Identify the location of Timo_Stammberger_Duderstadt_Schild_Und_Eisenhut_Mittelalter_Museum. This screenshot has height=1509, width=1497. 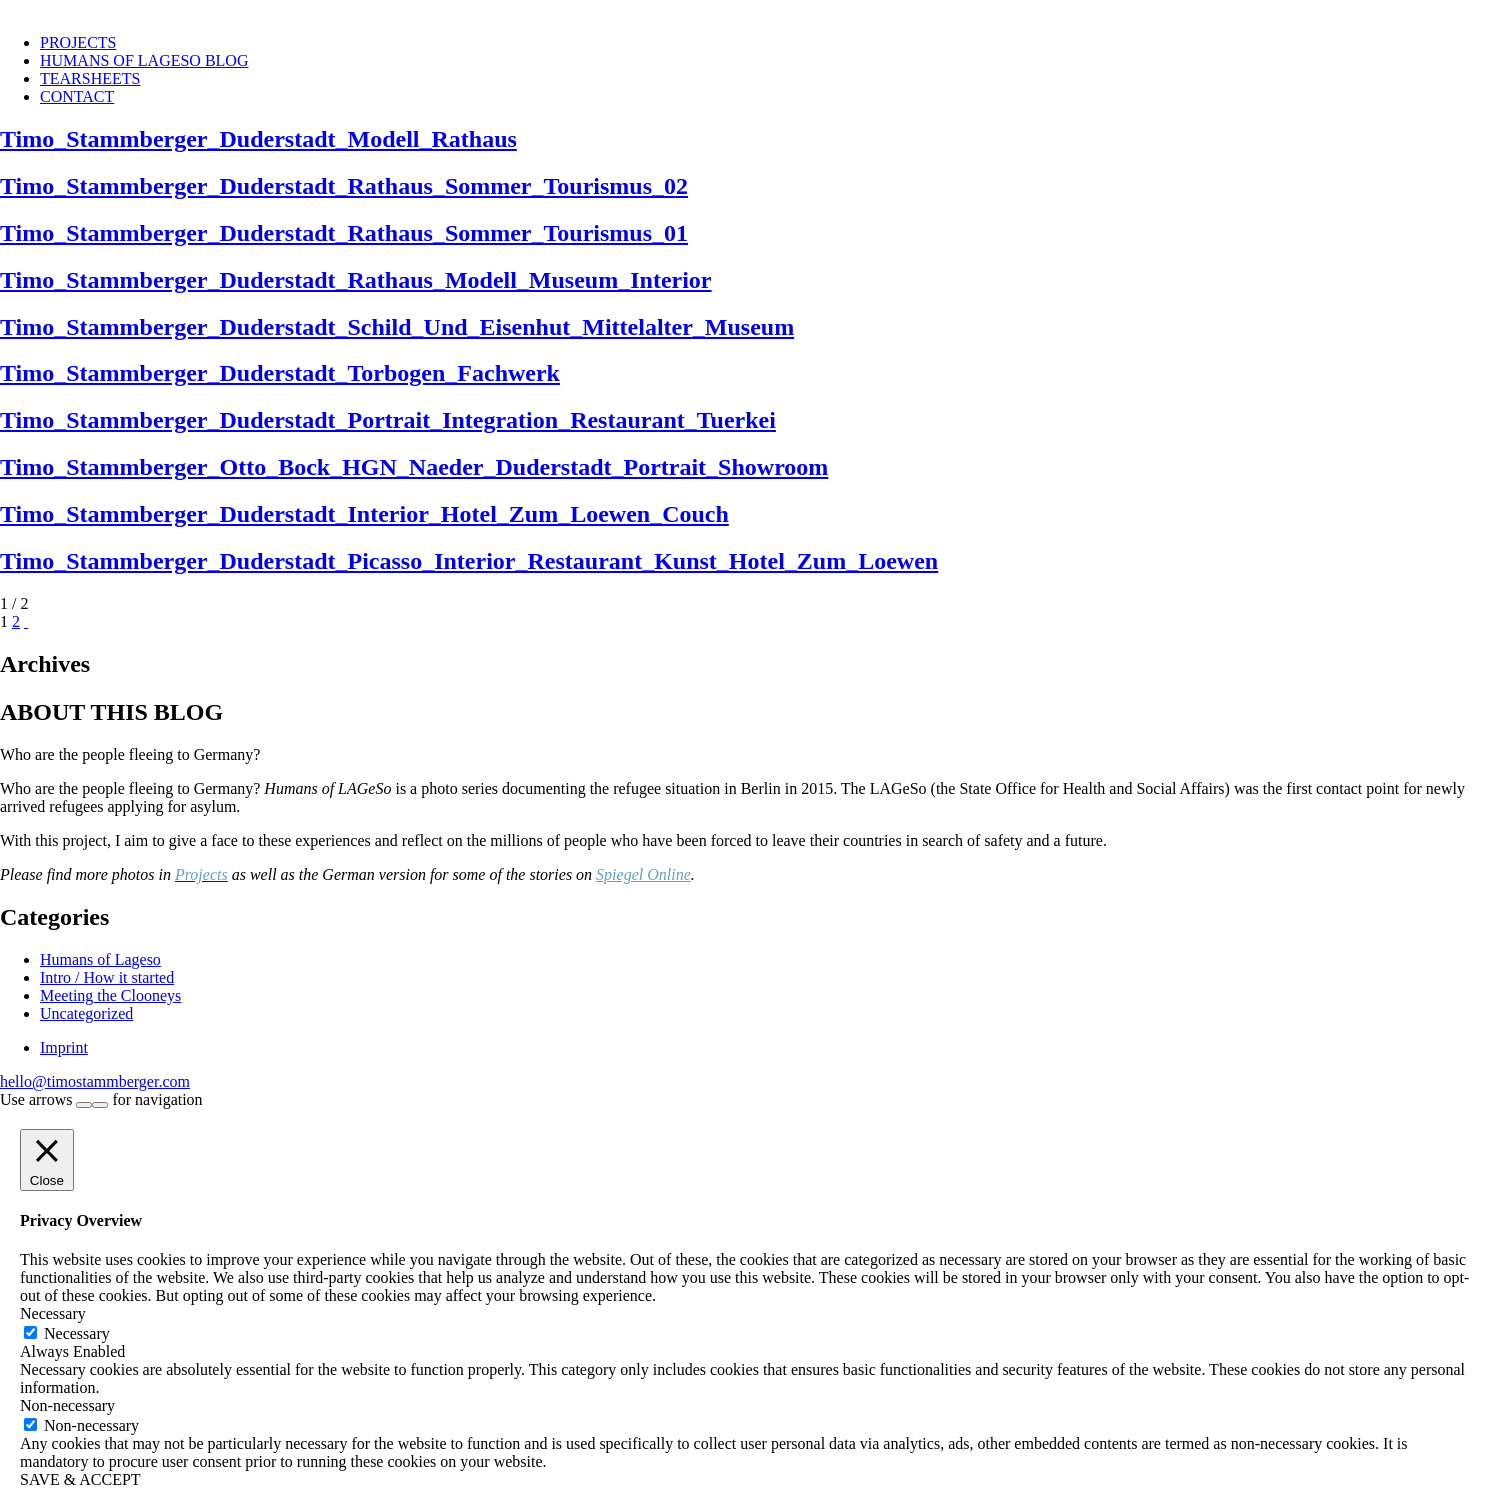
(397, 327).